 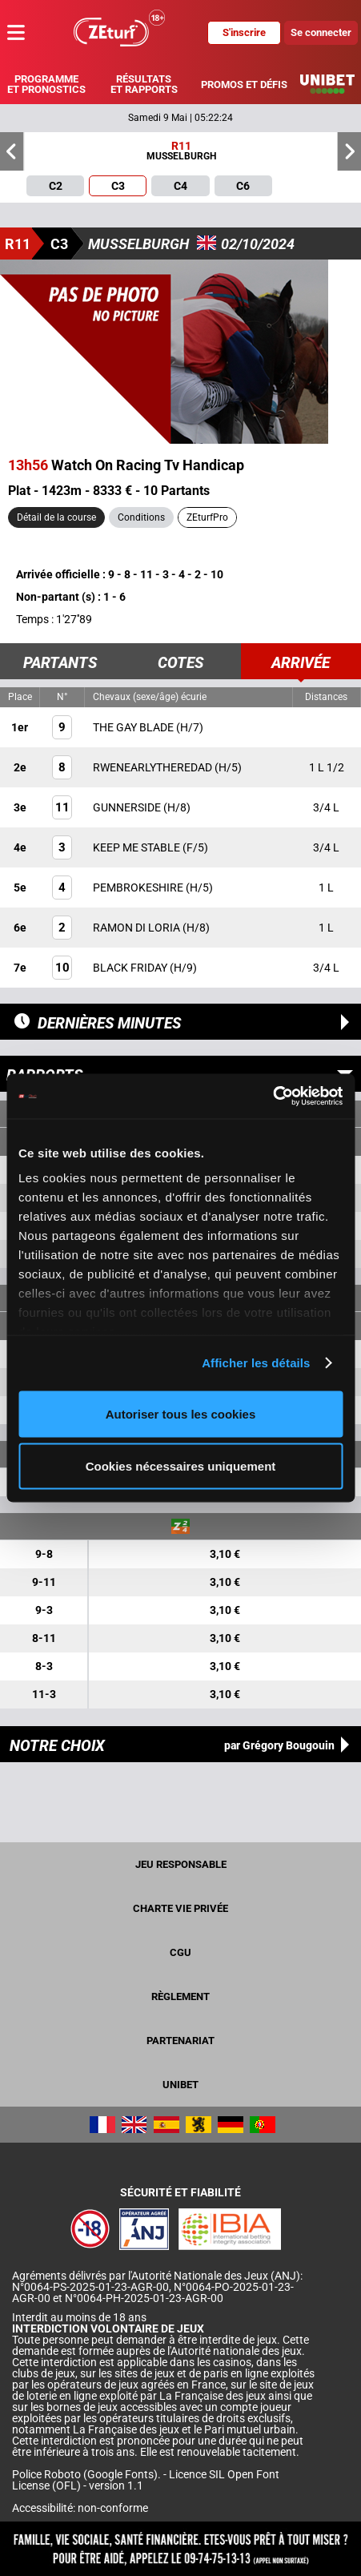 What do you see at coordinates (180, 2041) in the screenshot?
I see `Partenariat` at bounding box center [180, 2041].